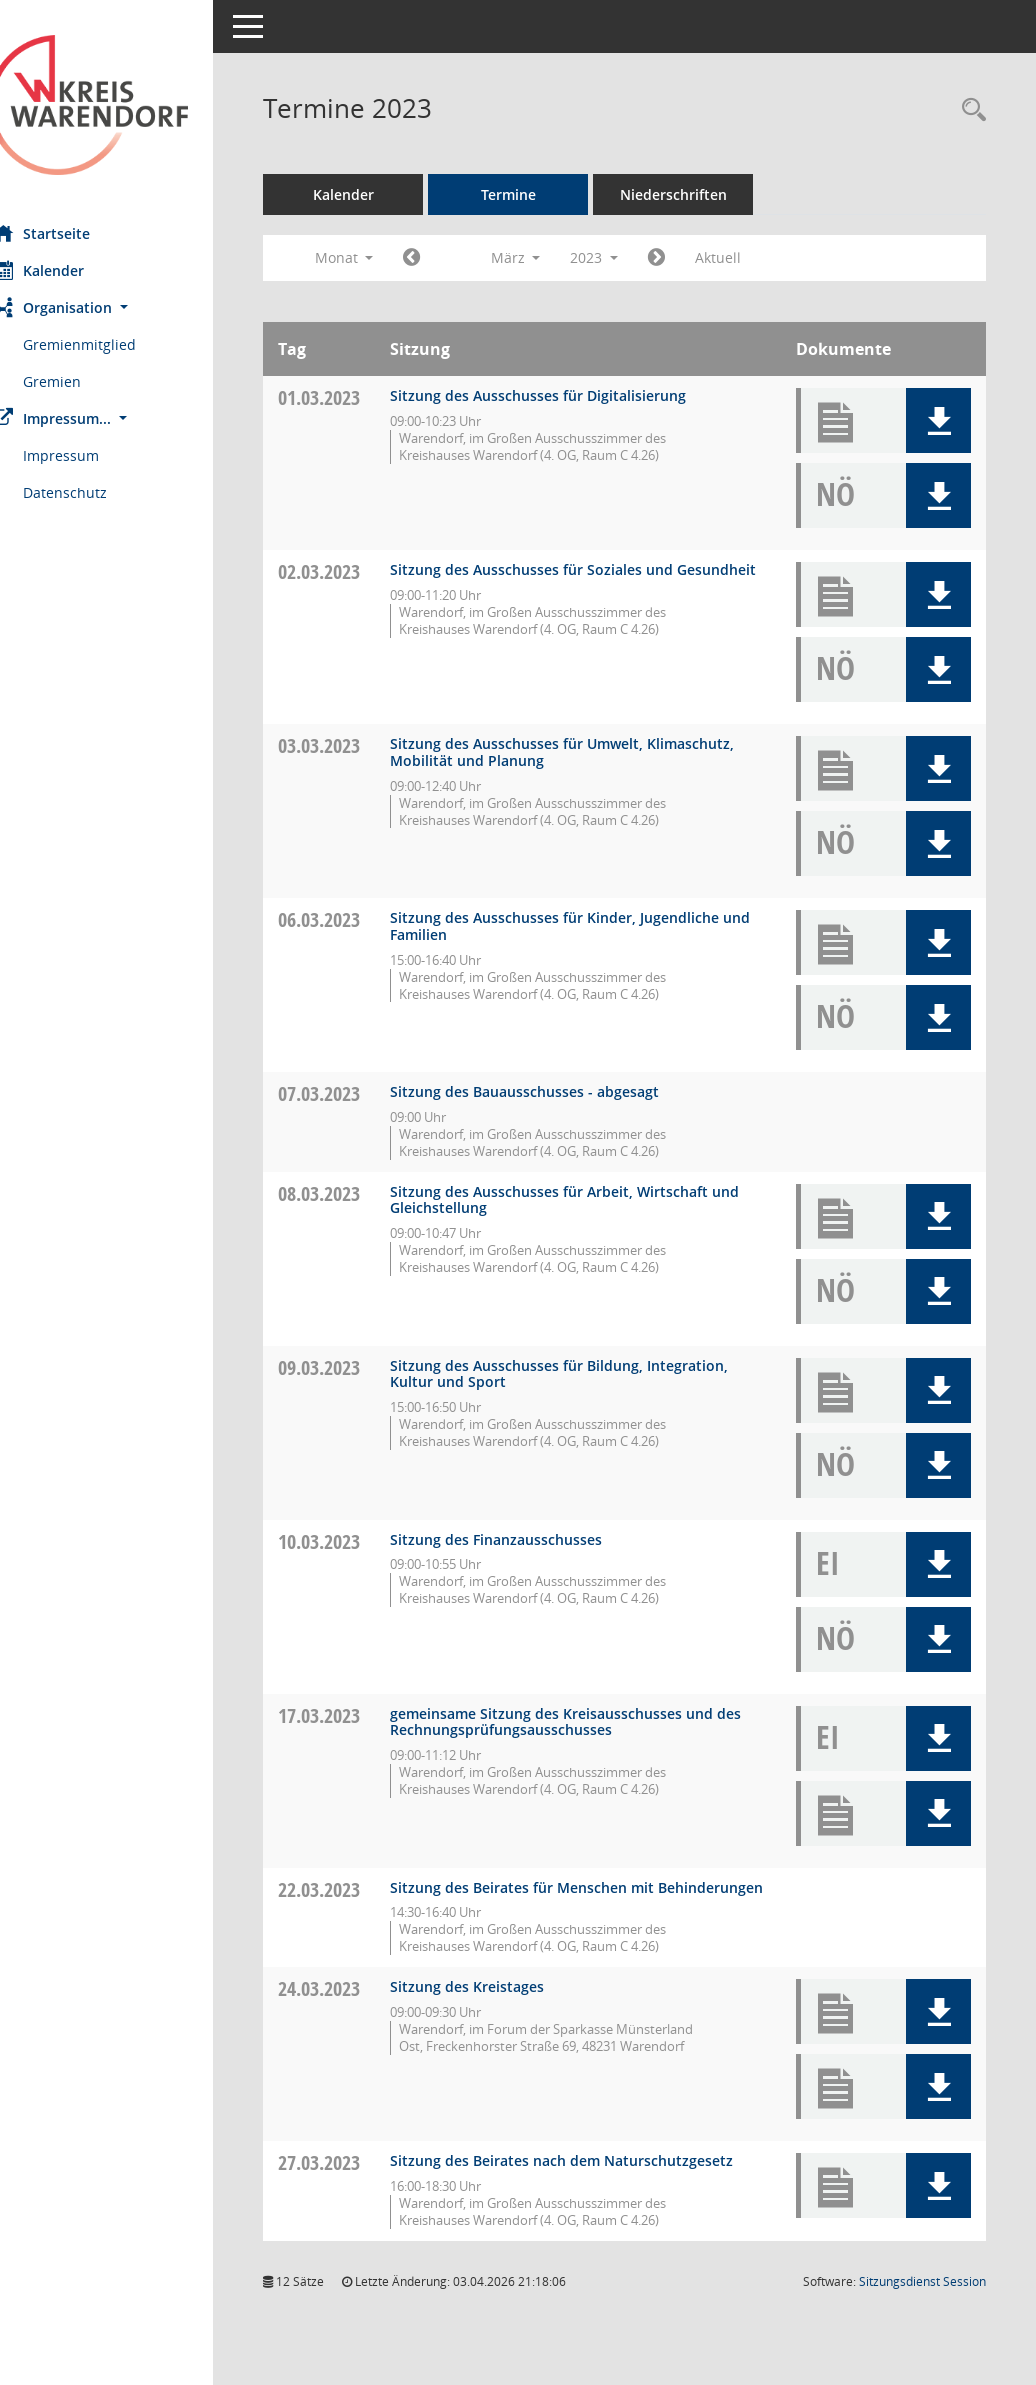 Image resolution: width=1036 pixels, height=2385 pixels. I want to click on 22.03.2023, so click(356, 1889).